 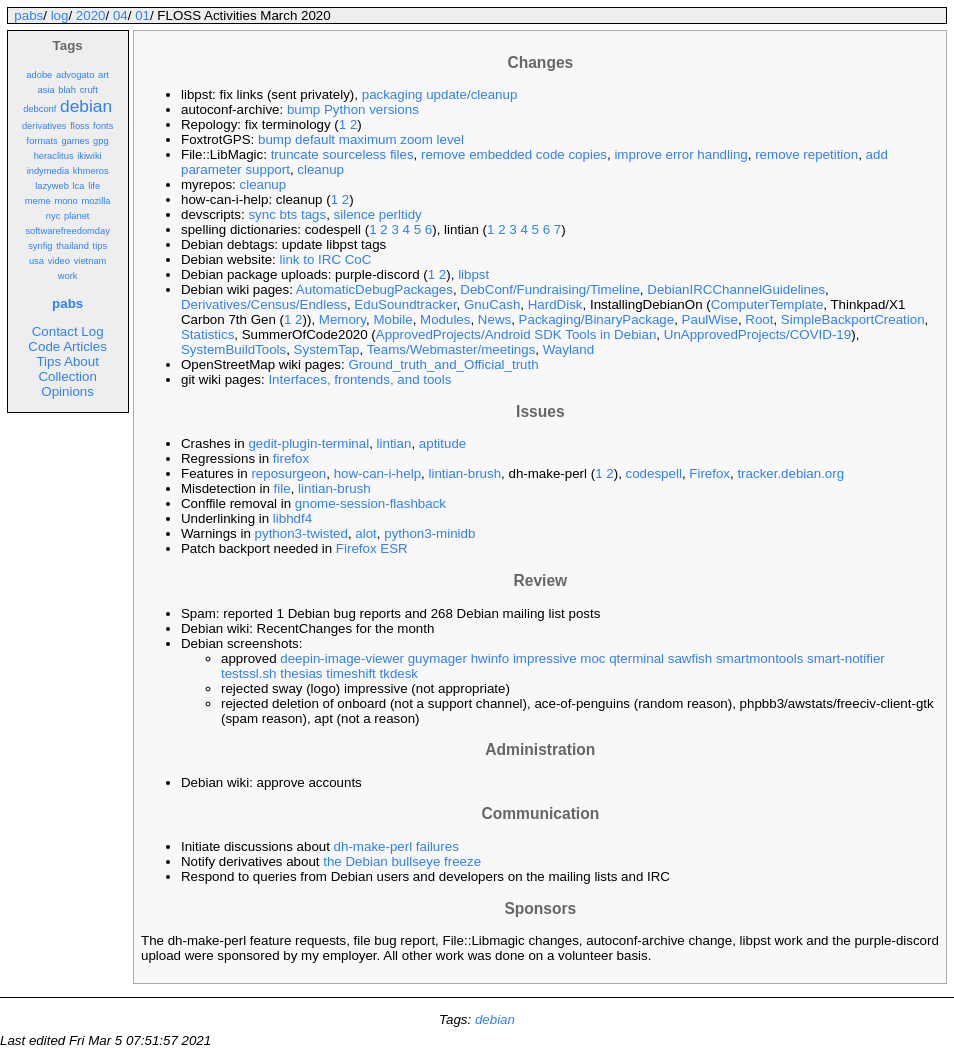 What do you see at coordinates (709, 473) in the screenshot?
I see `Firefox` at bounding box center [709, 473].